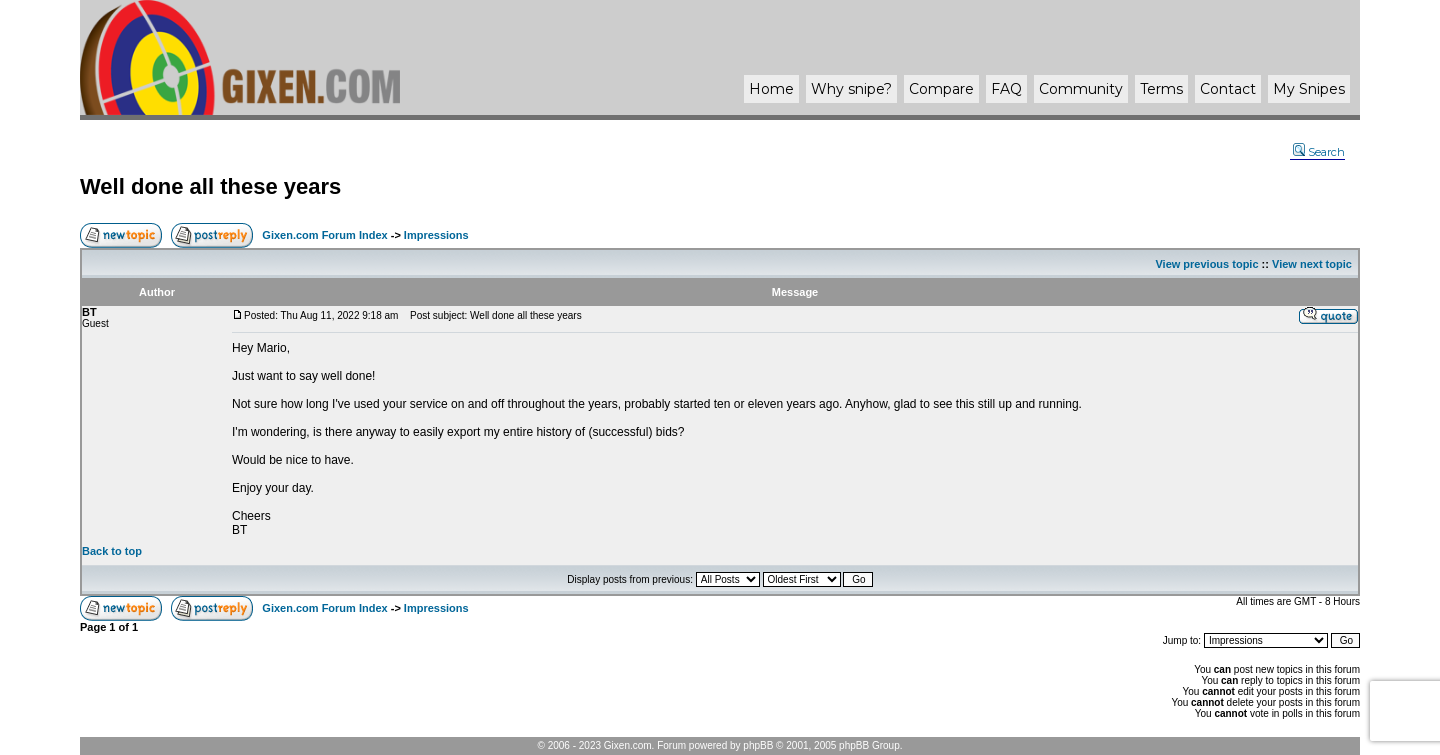 This screenshot has height=755, width=1440. Describe the element at coordinates (941, 89) in the screenshot. I see `Compare` at that location.